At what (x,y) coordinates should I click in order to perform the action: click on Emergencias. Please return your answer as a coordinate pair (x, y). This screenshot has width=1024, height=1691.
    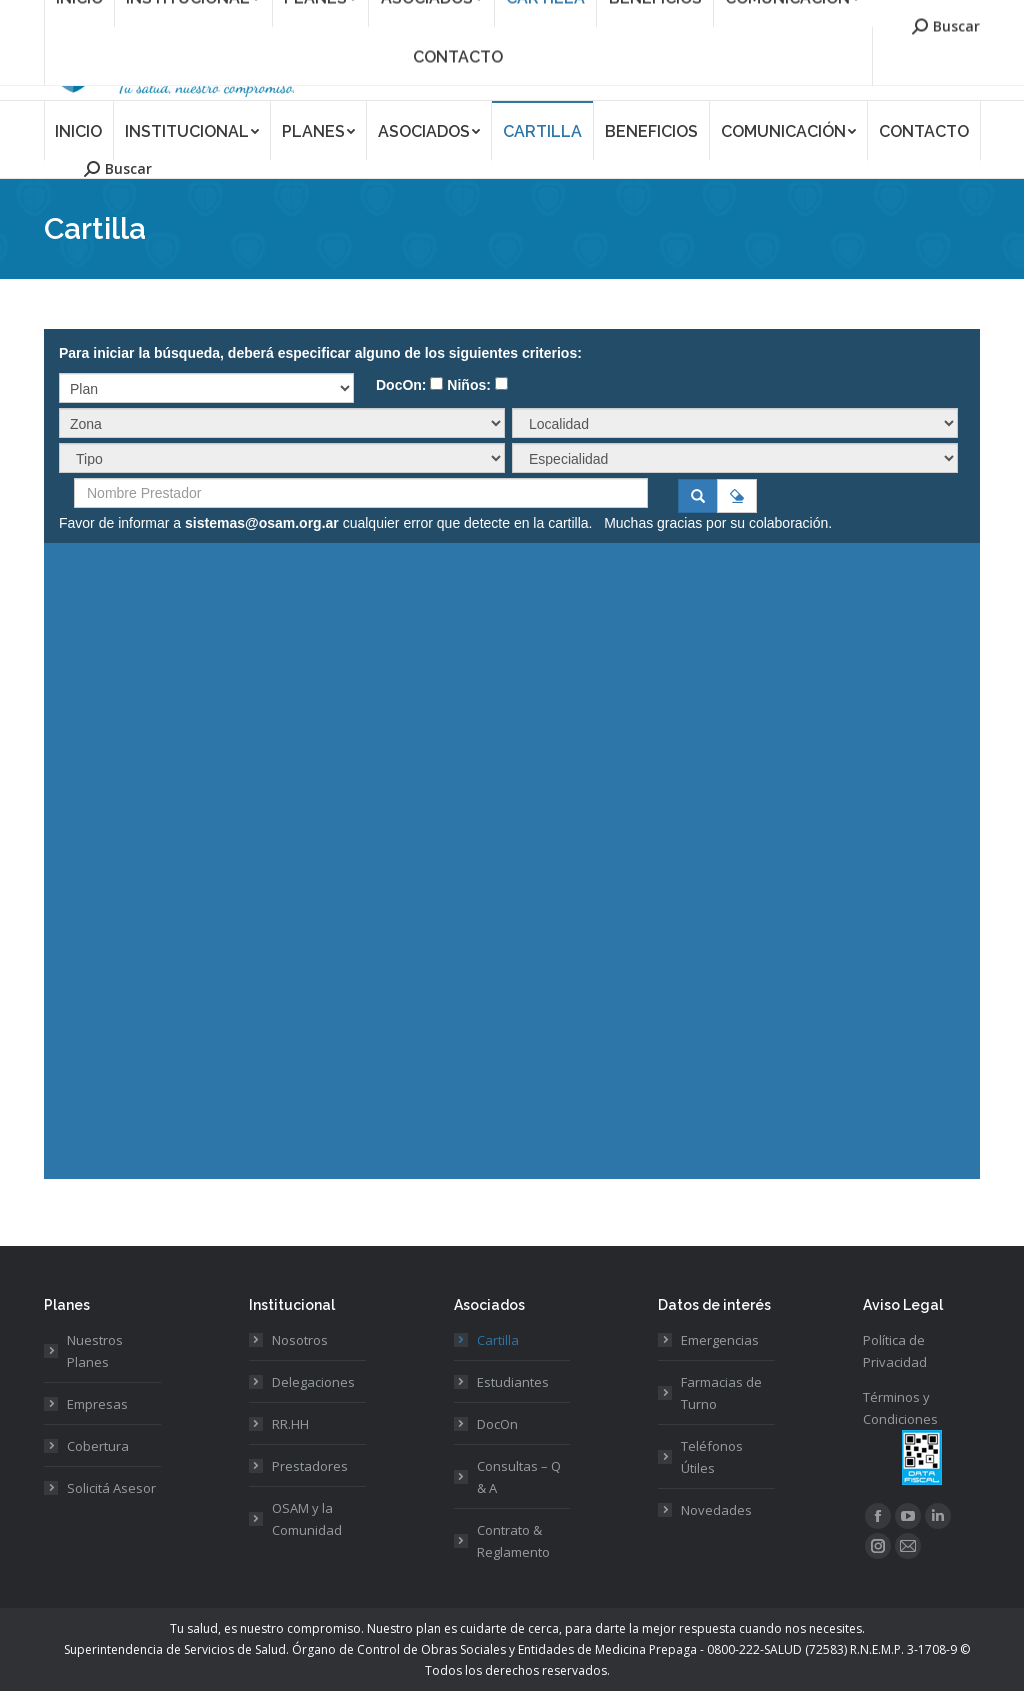
    Looking at the image, I should click on (720, 1340).